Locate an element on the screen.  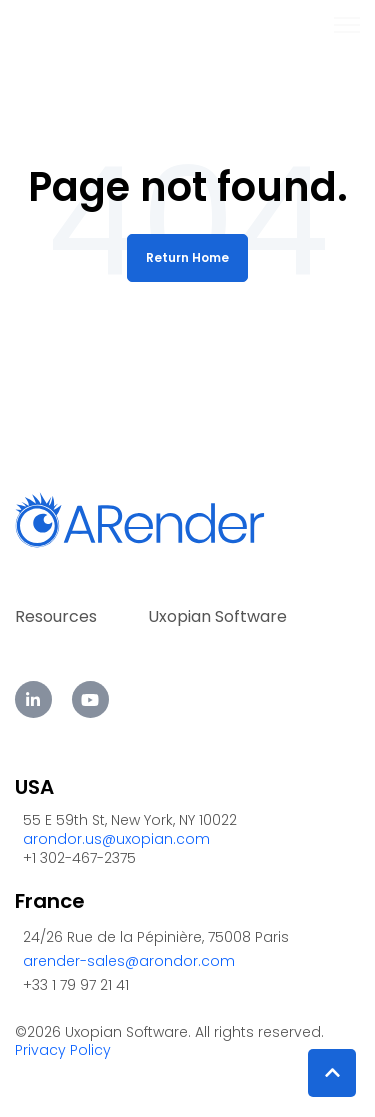
Resources [menuitem] is located at coordinates (56, 616).